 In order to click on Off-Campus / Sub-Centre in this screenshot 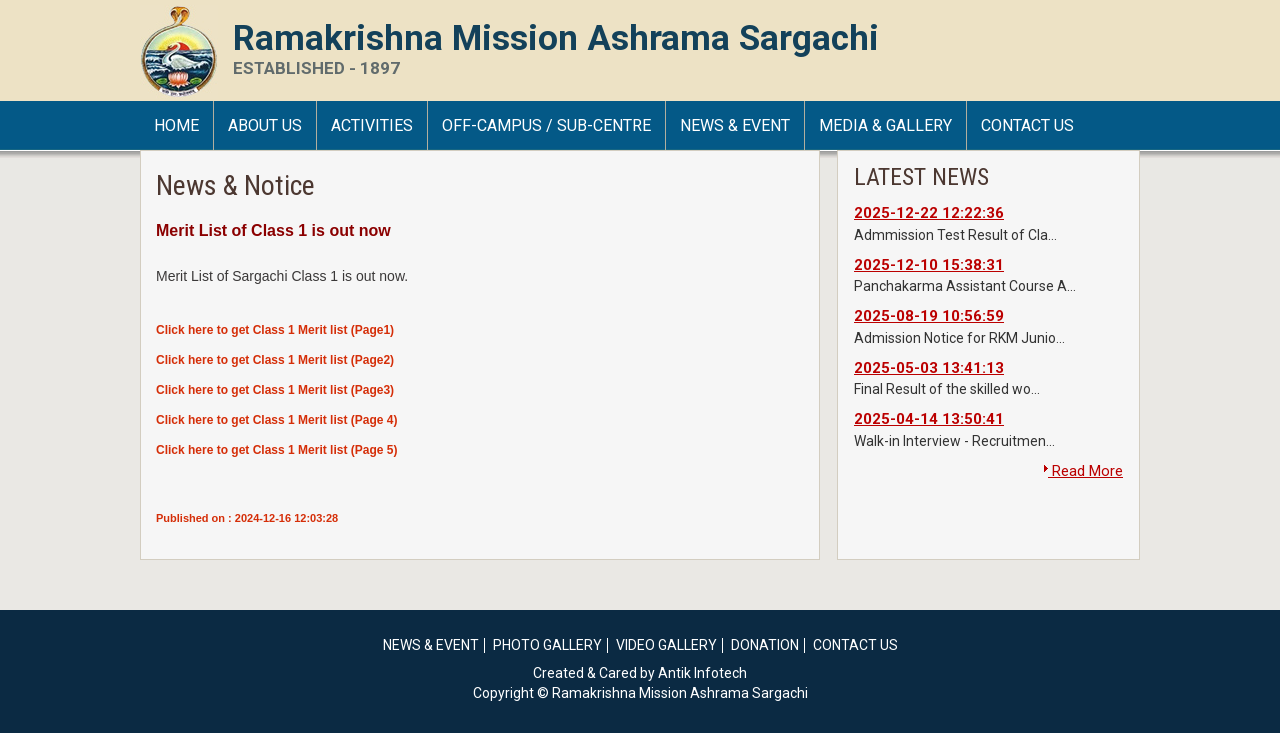, I will do `click(546, 125)`.